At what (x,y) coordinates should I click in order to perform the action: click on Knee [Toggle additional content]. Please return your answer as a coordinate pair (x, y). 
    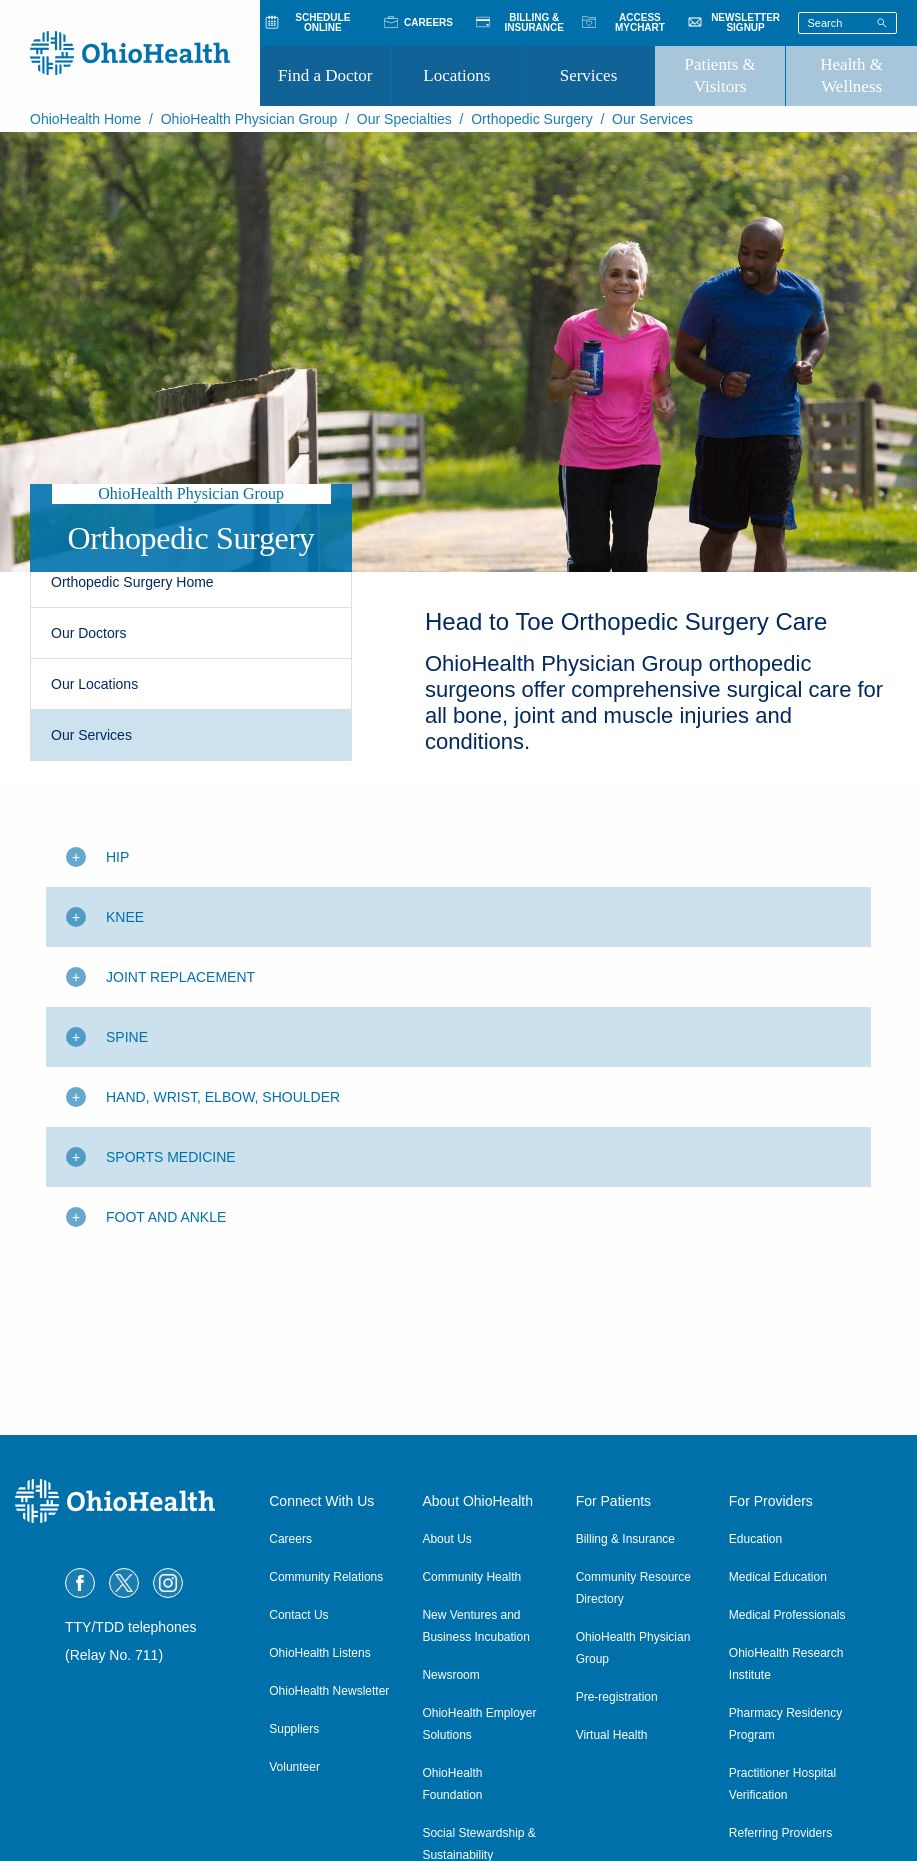
    Looking at the image, I should click on (125, 917).